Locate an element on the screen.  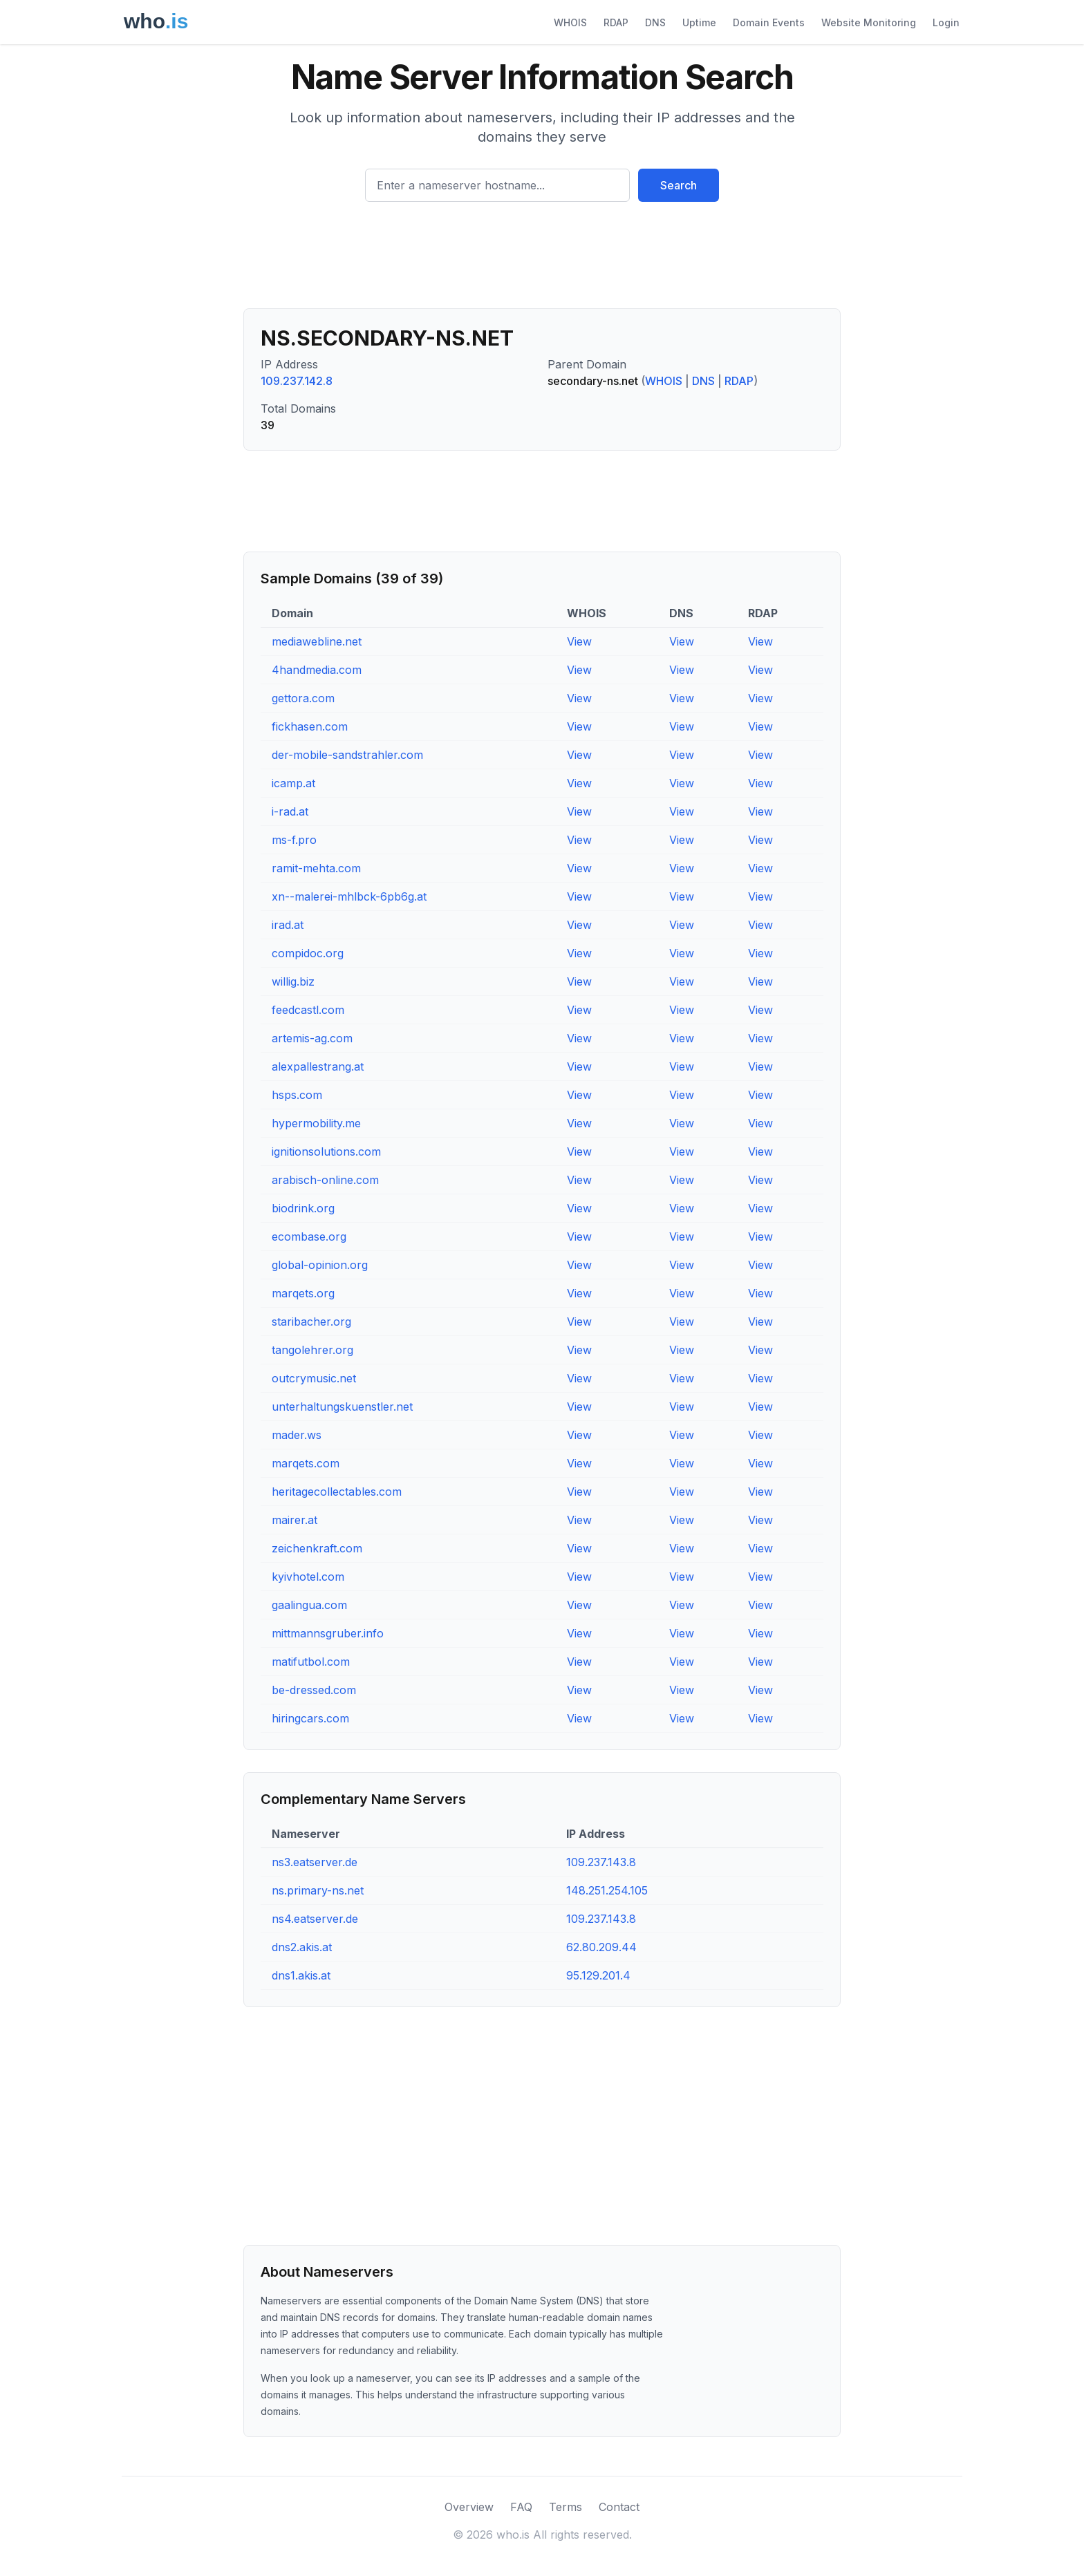
95.129.201.4 is located at coordinates (598, 1975).